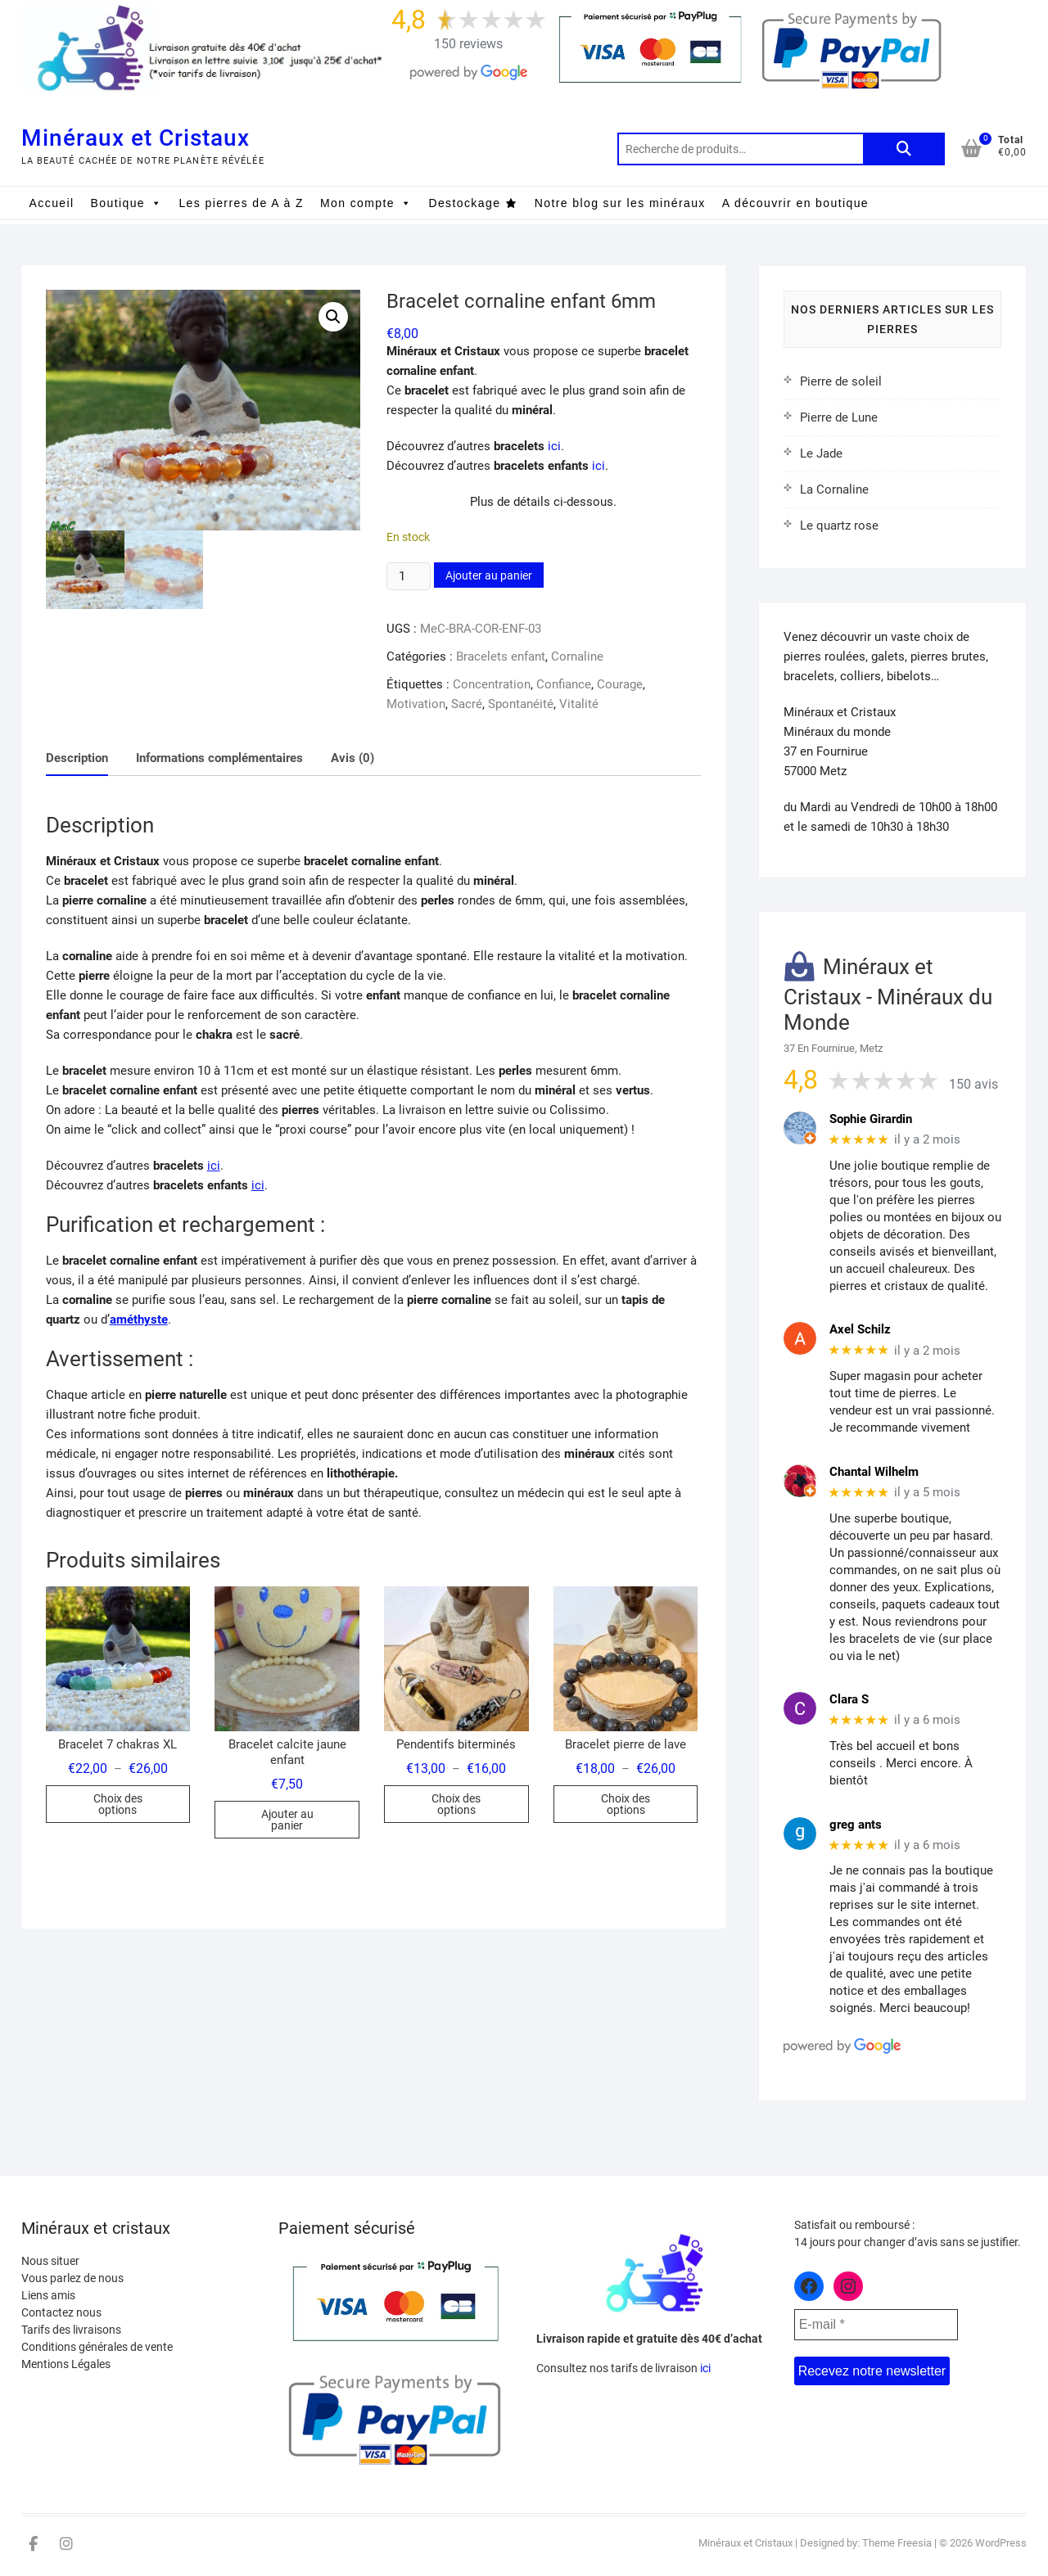  I want to click on Concentration, so click(492, 684).